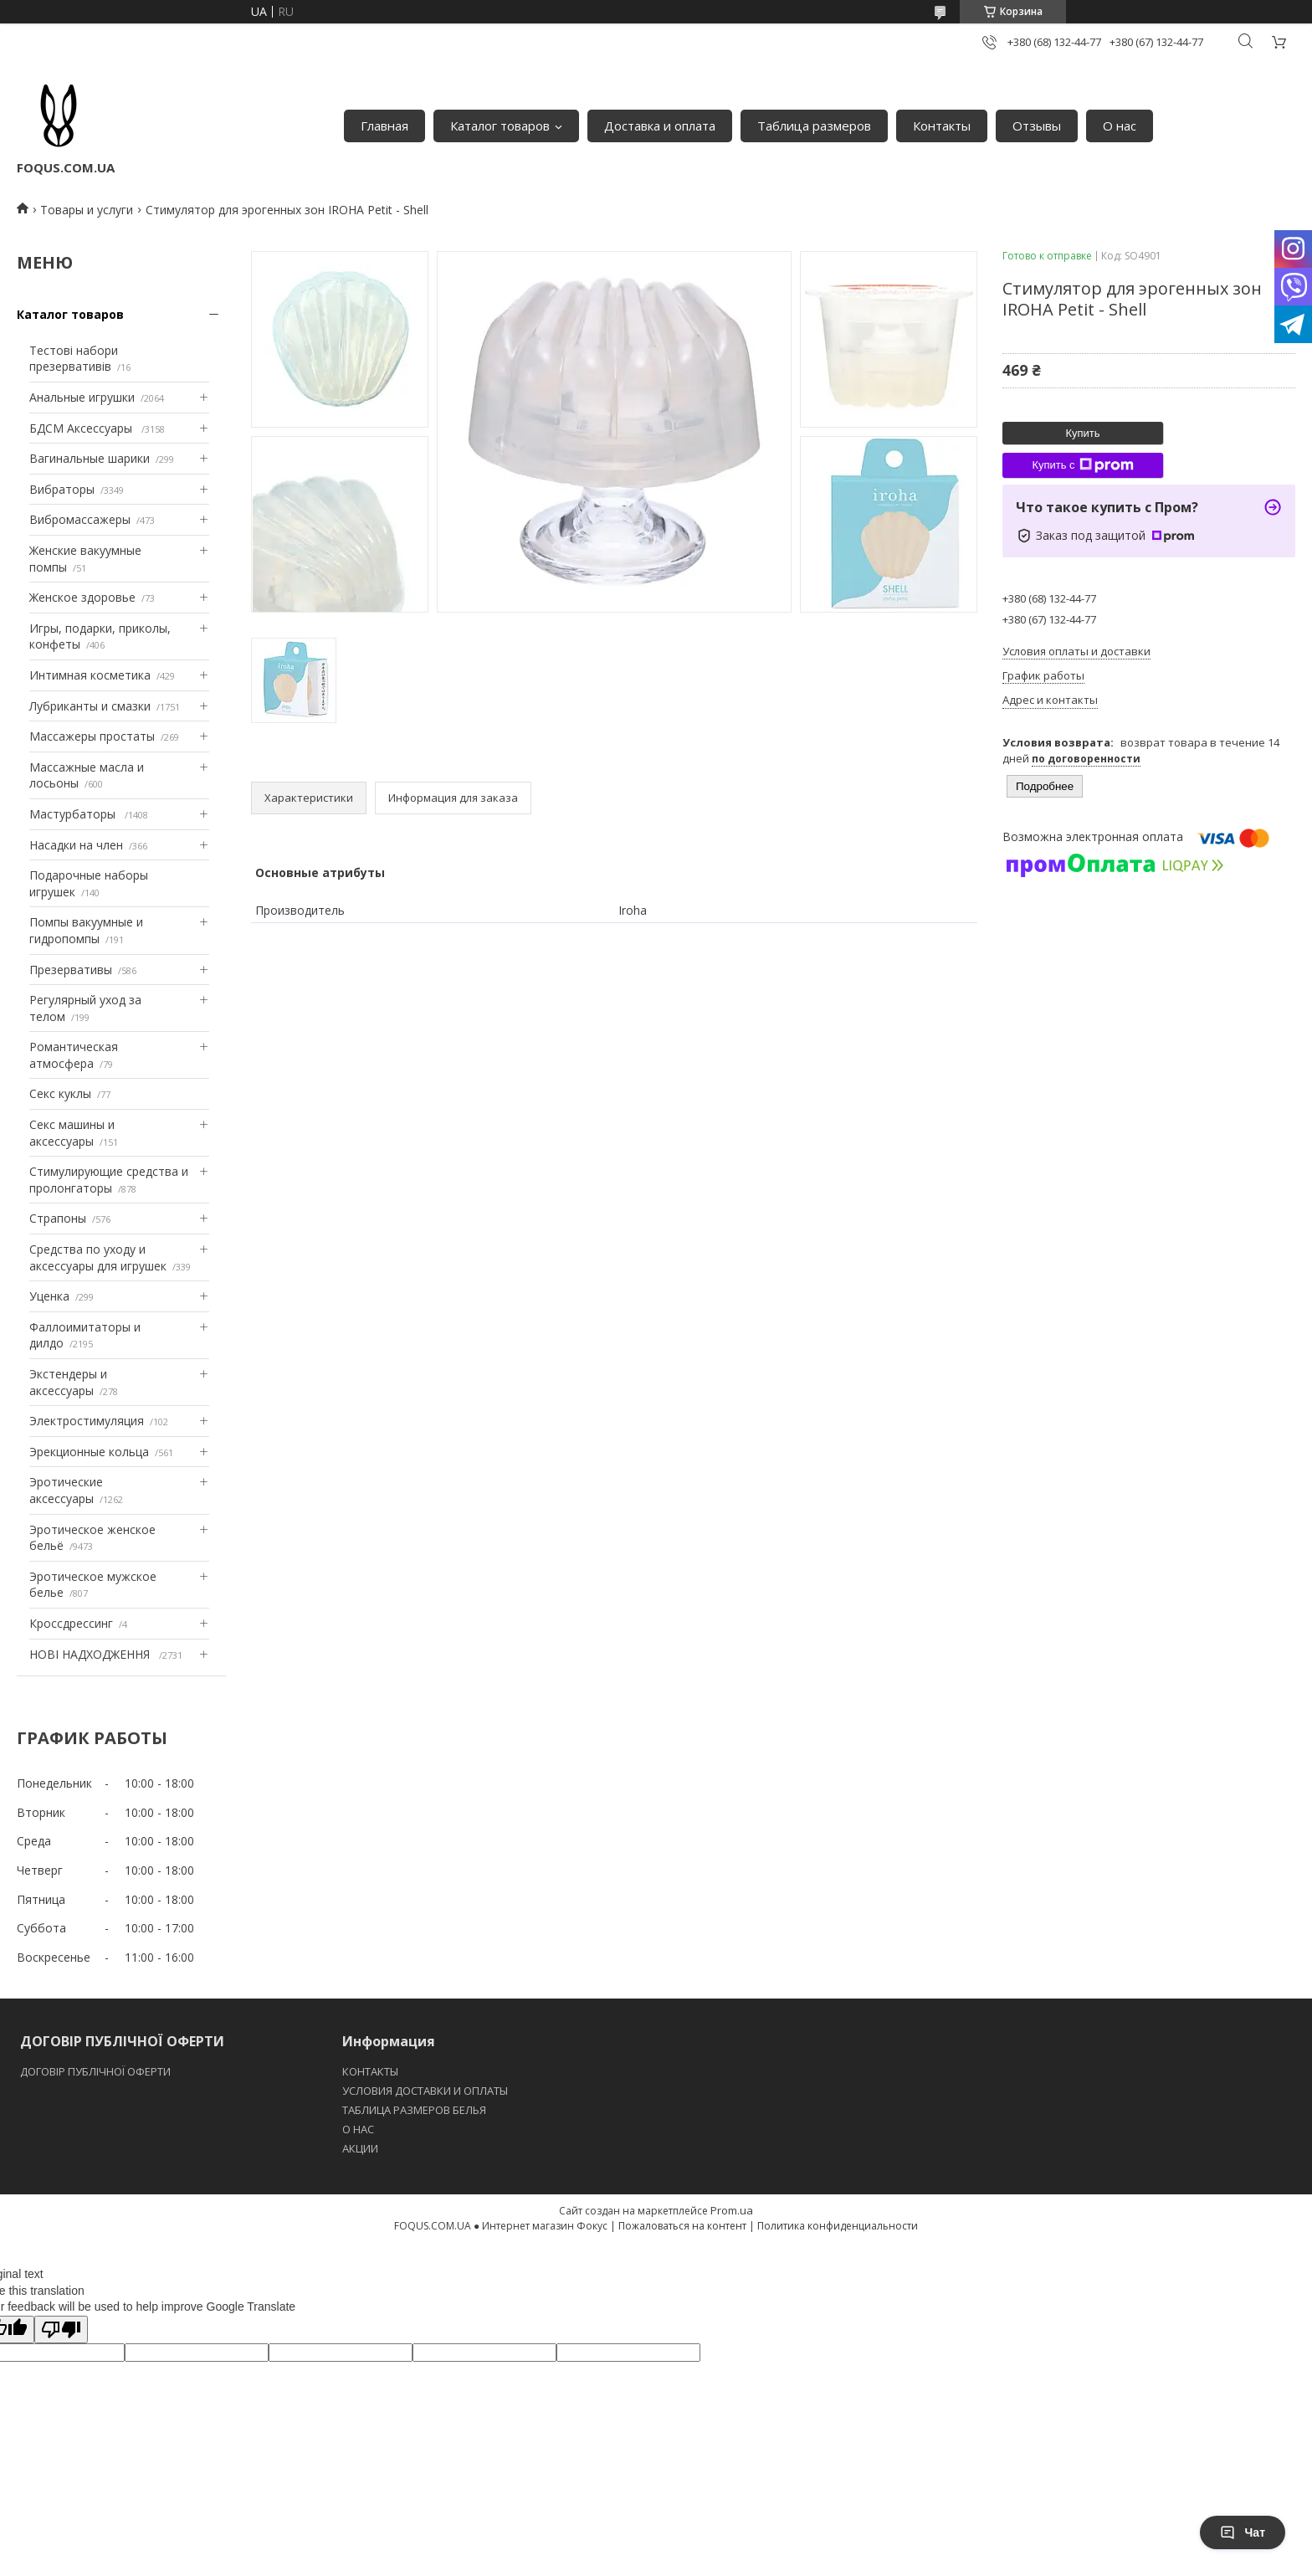  Describe the element at coordinates (86, 210) in the screenshot. I see `Товары и услуги` at that location.